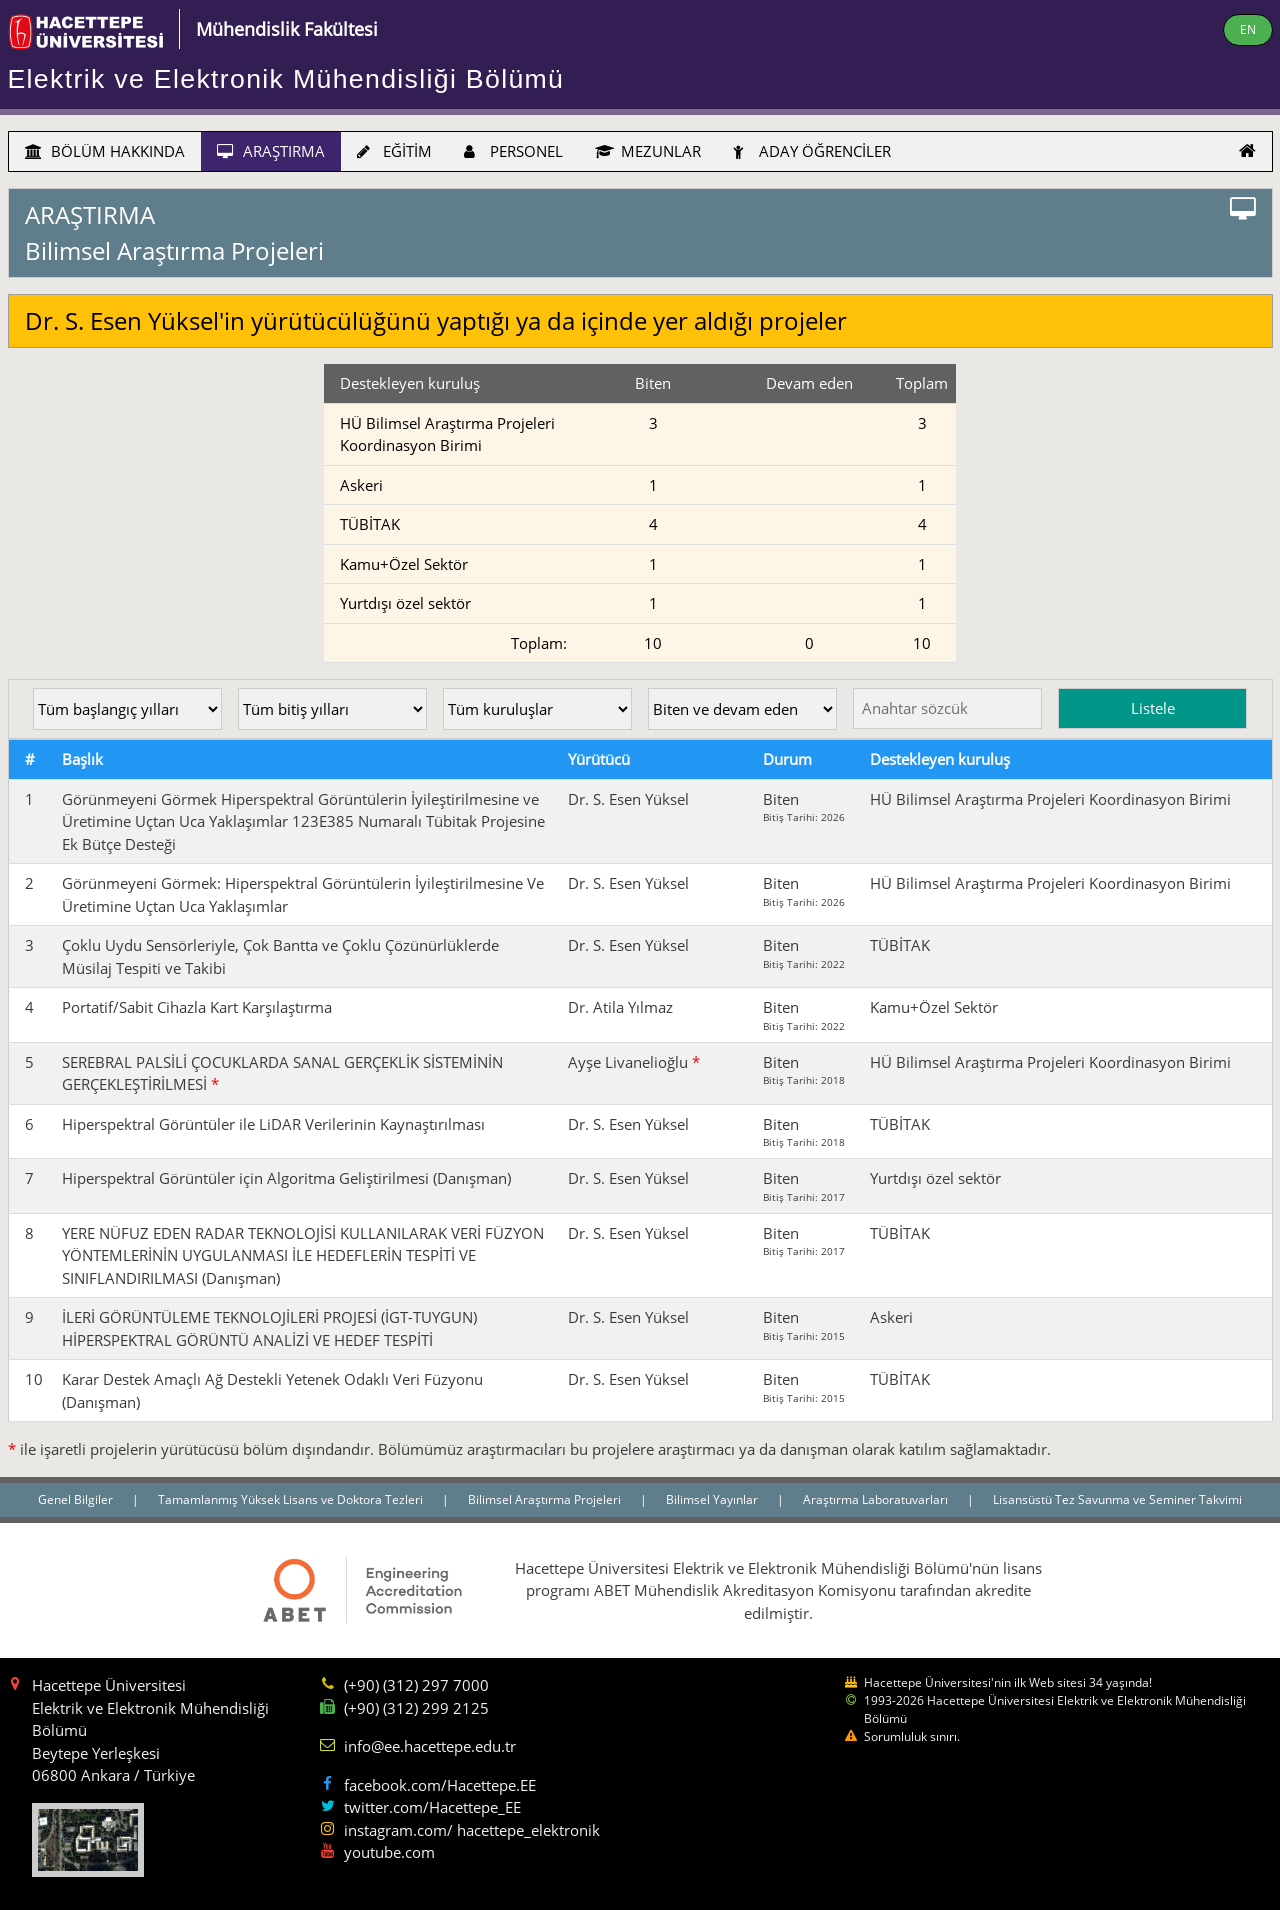 This screenshot has width=1280, height=1910. I want to click on twitter.com/Hacettepe_EE, so click(432, 1807).